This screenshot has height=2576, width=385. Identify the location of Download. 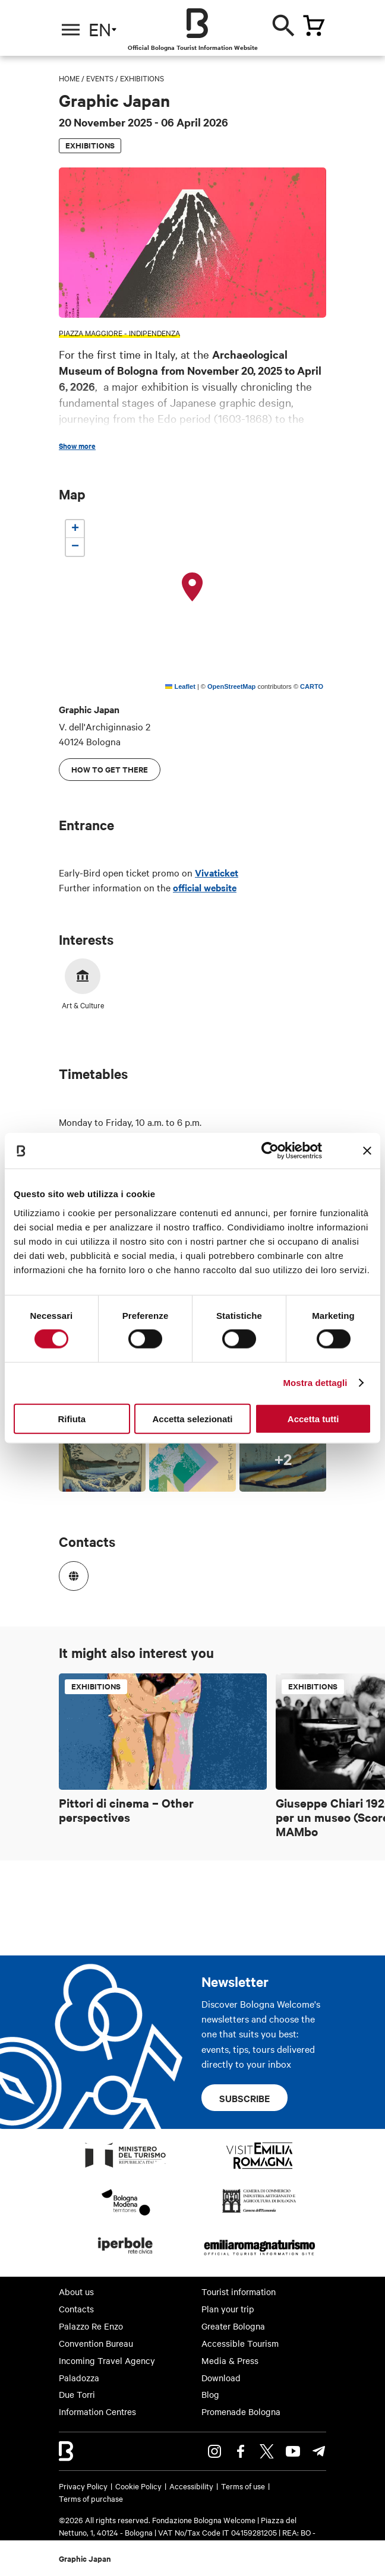
(221, 2378).